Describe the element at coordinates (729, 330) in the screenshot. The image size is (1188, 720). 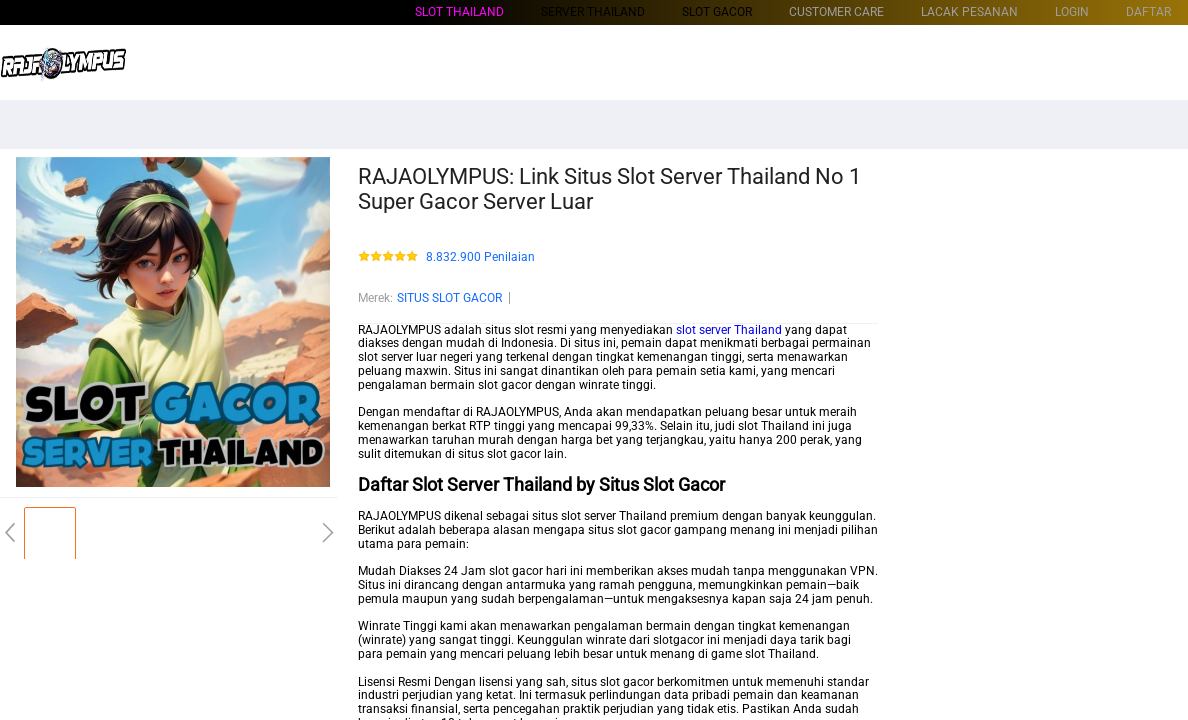
I see `slot server Thailand` at that location.